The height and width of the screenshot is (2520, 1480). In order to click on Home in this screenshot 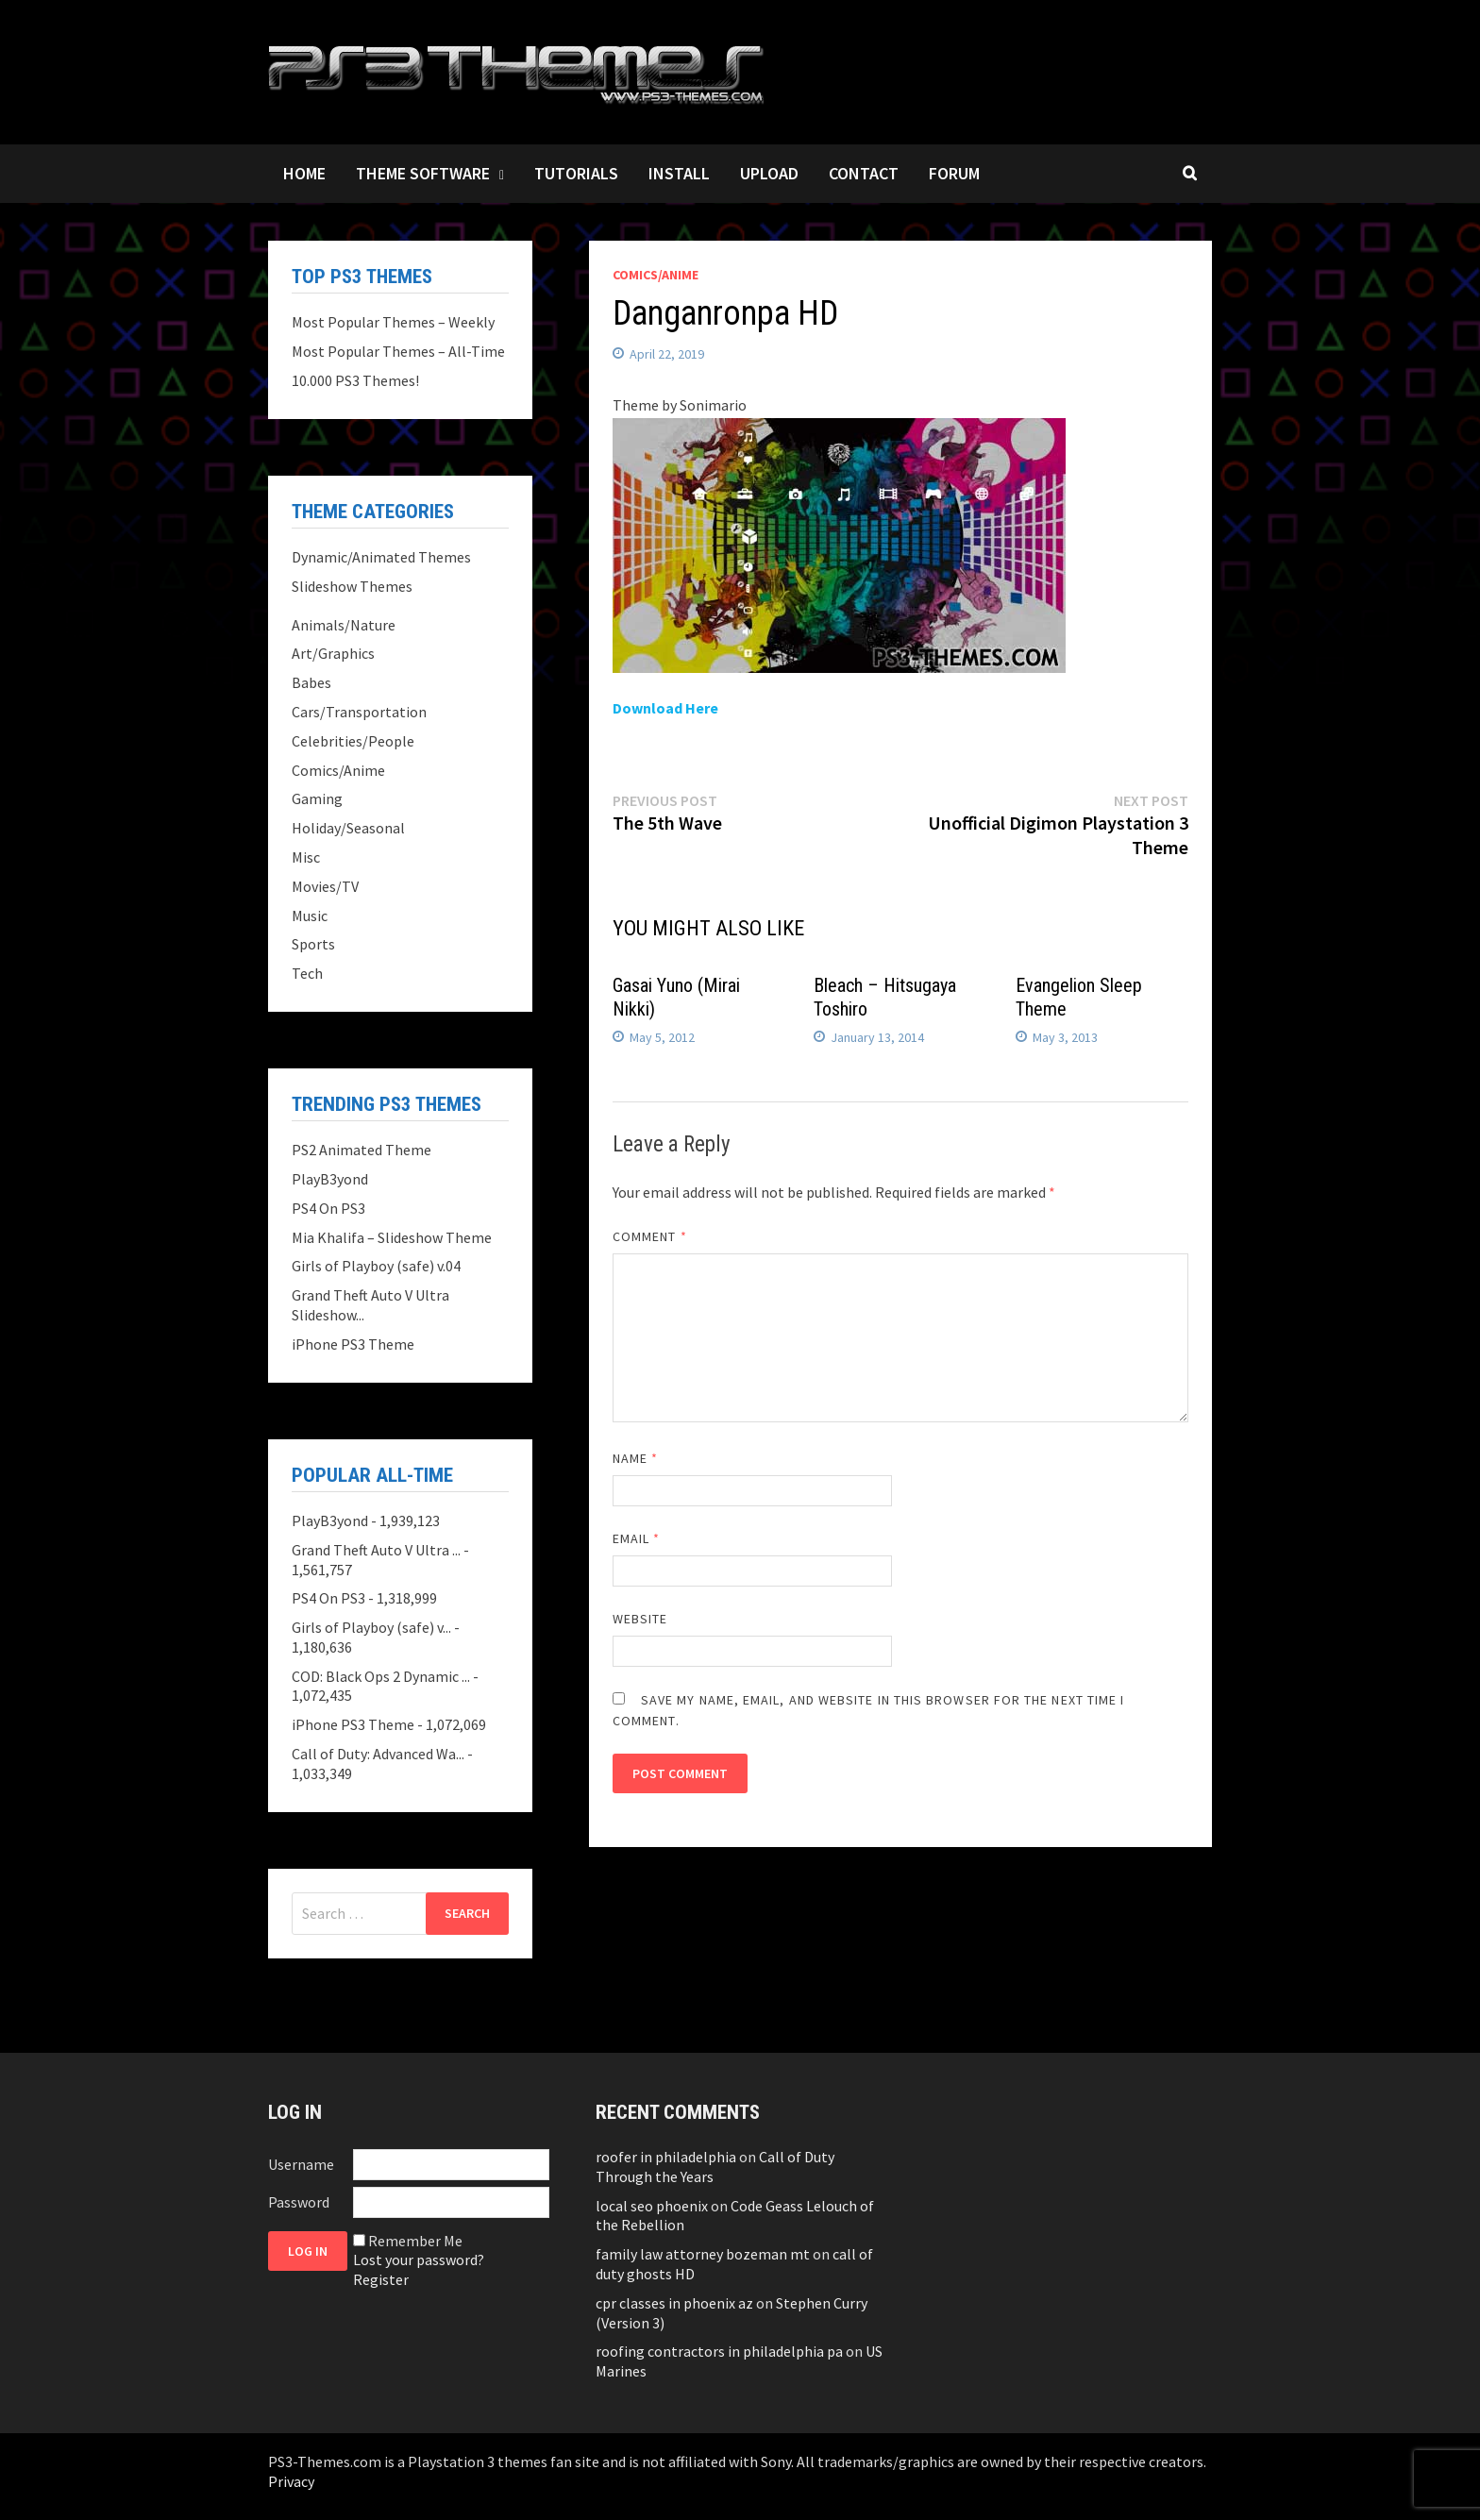, I will do `click(304, 173)`.